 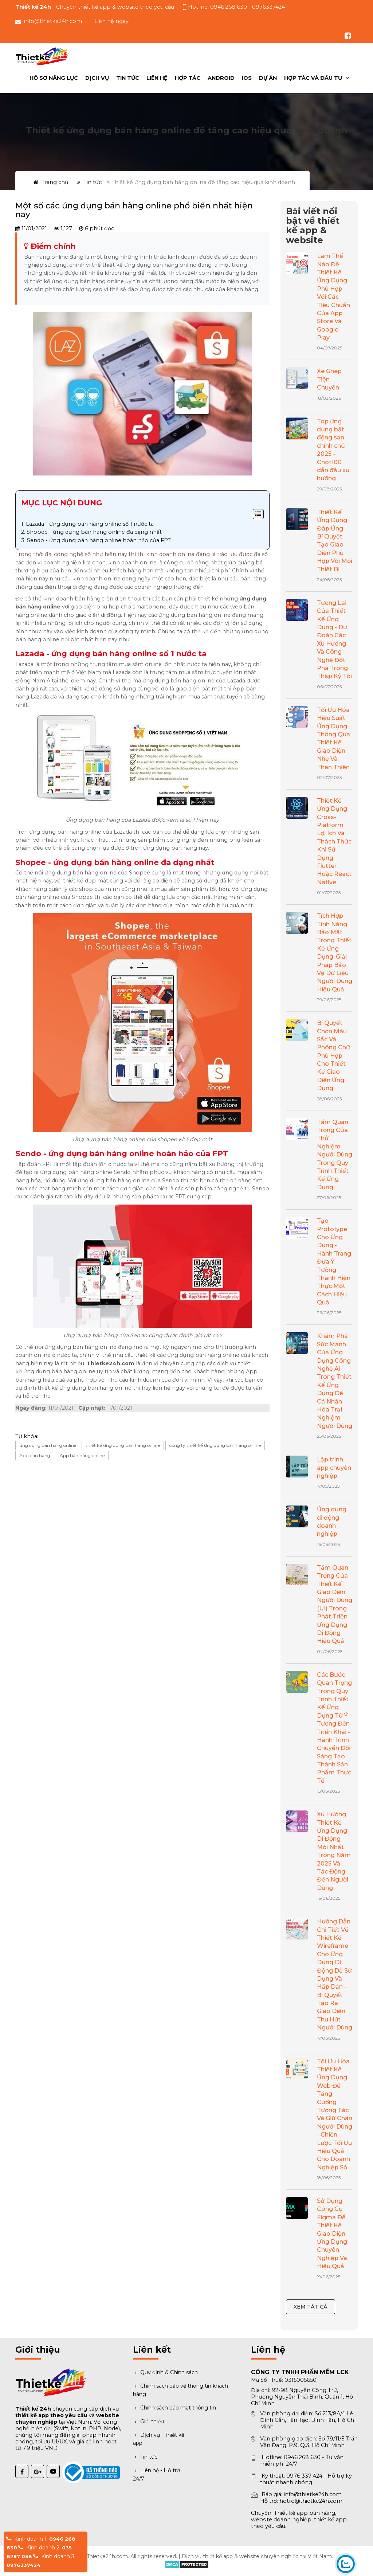 What do you see at coordinates (333, 296) in the screenshot?
I see `Làm Thế Nào Để Thiết Kế Ứng Dụng Phù Hợp Với Các Tiêu Chuẩn Của App Store Và Google Play` at bounding box center [333, 296].